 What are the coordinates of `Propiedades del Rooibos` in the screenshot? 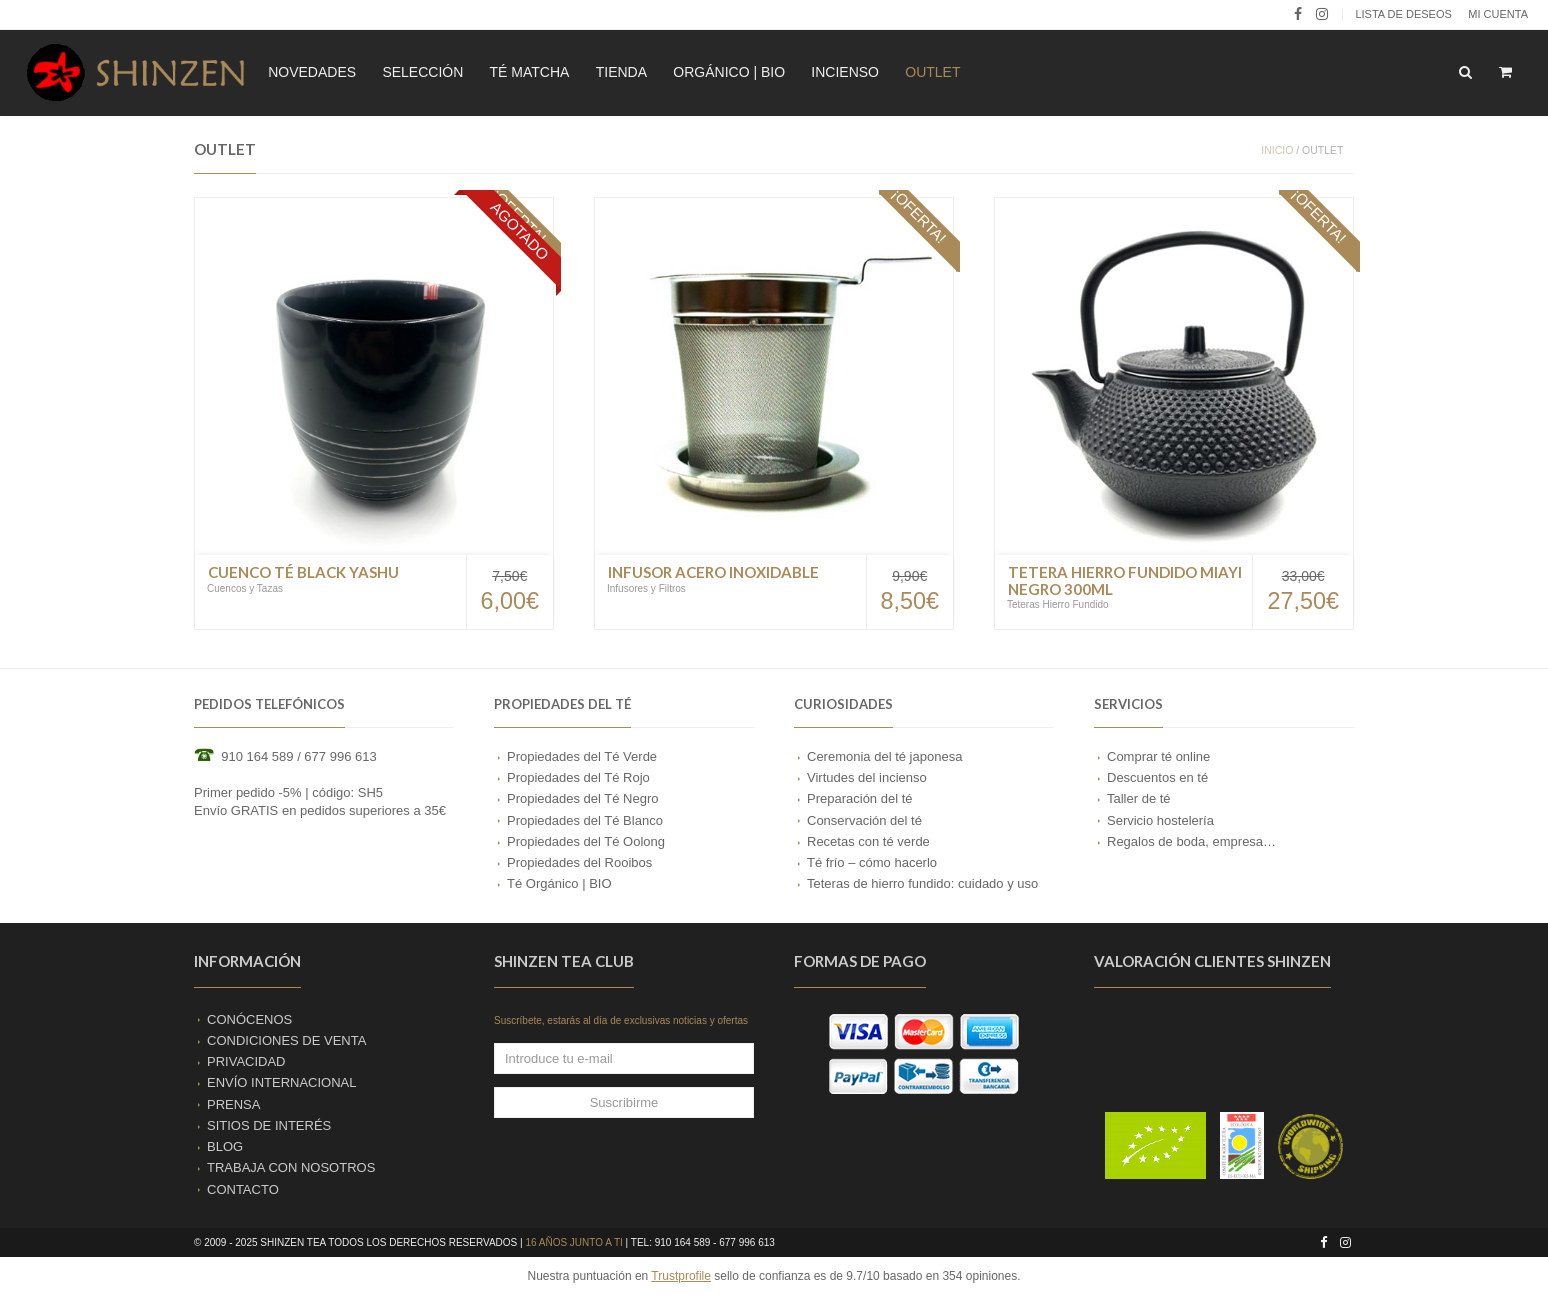 It's located at (579, 862).